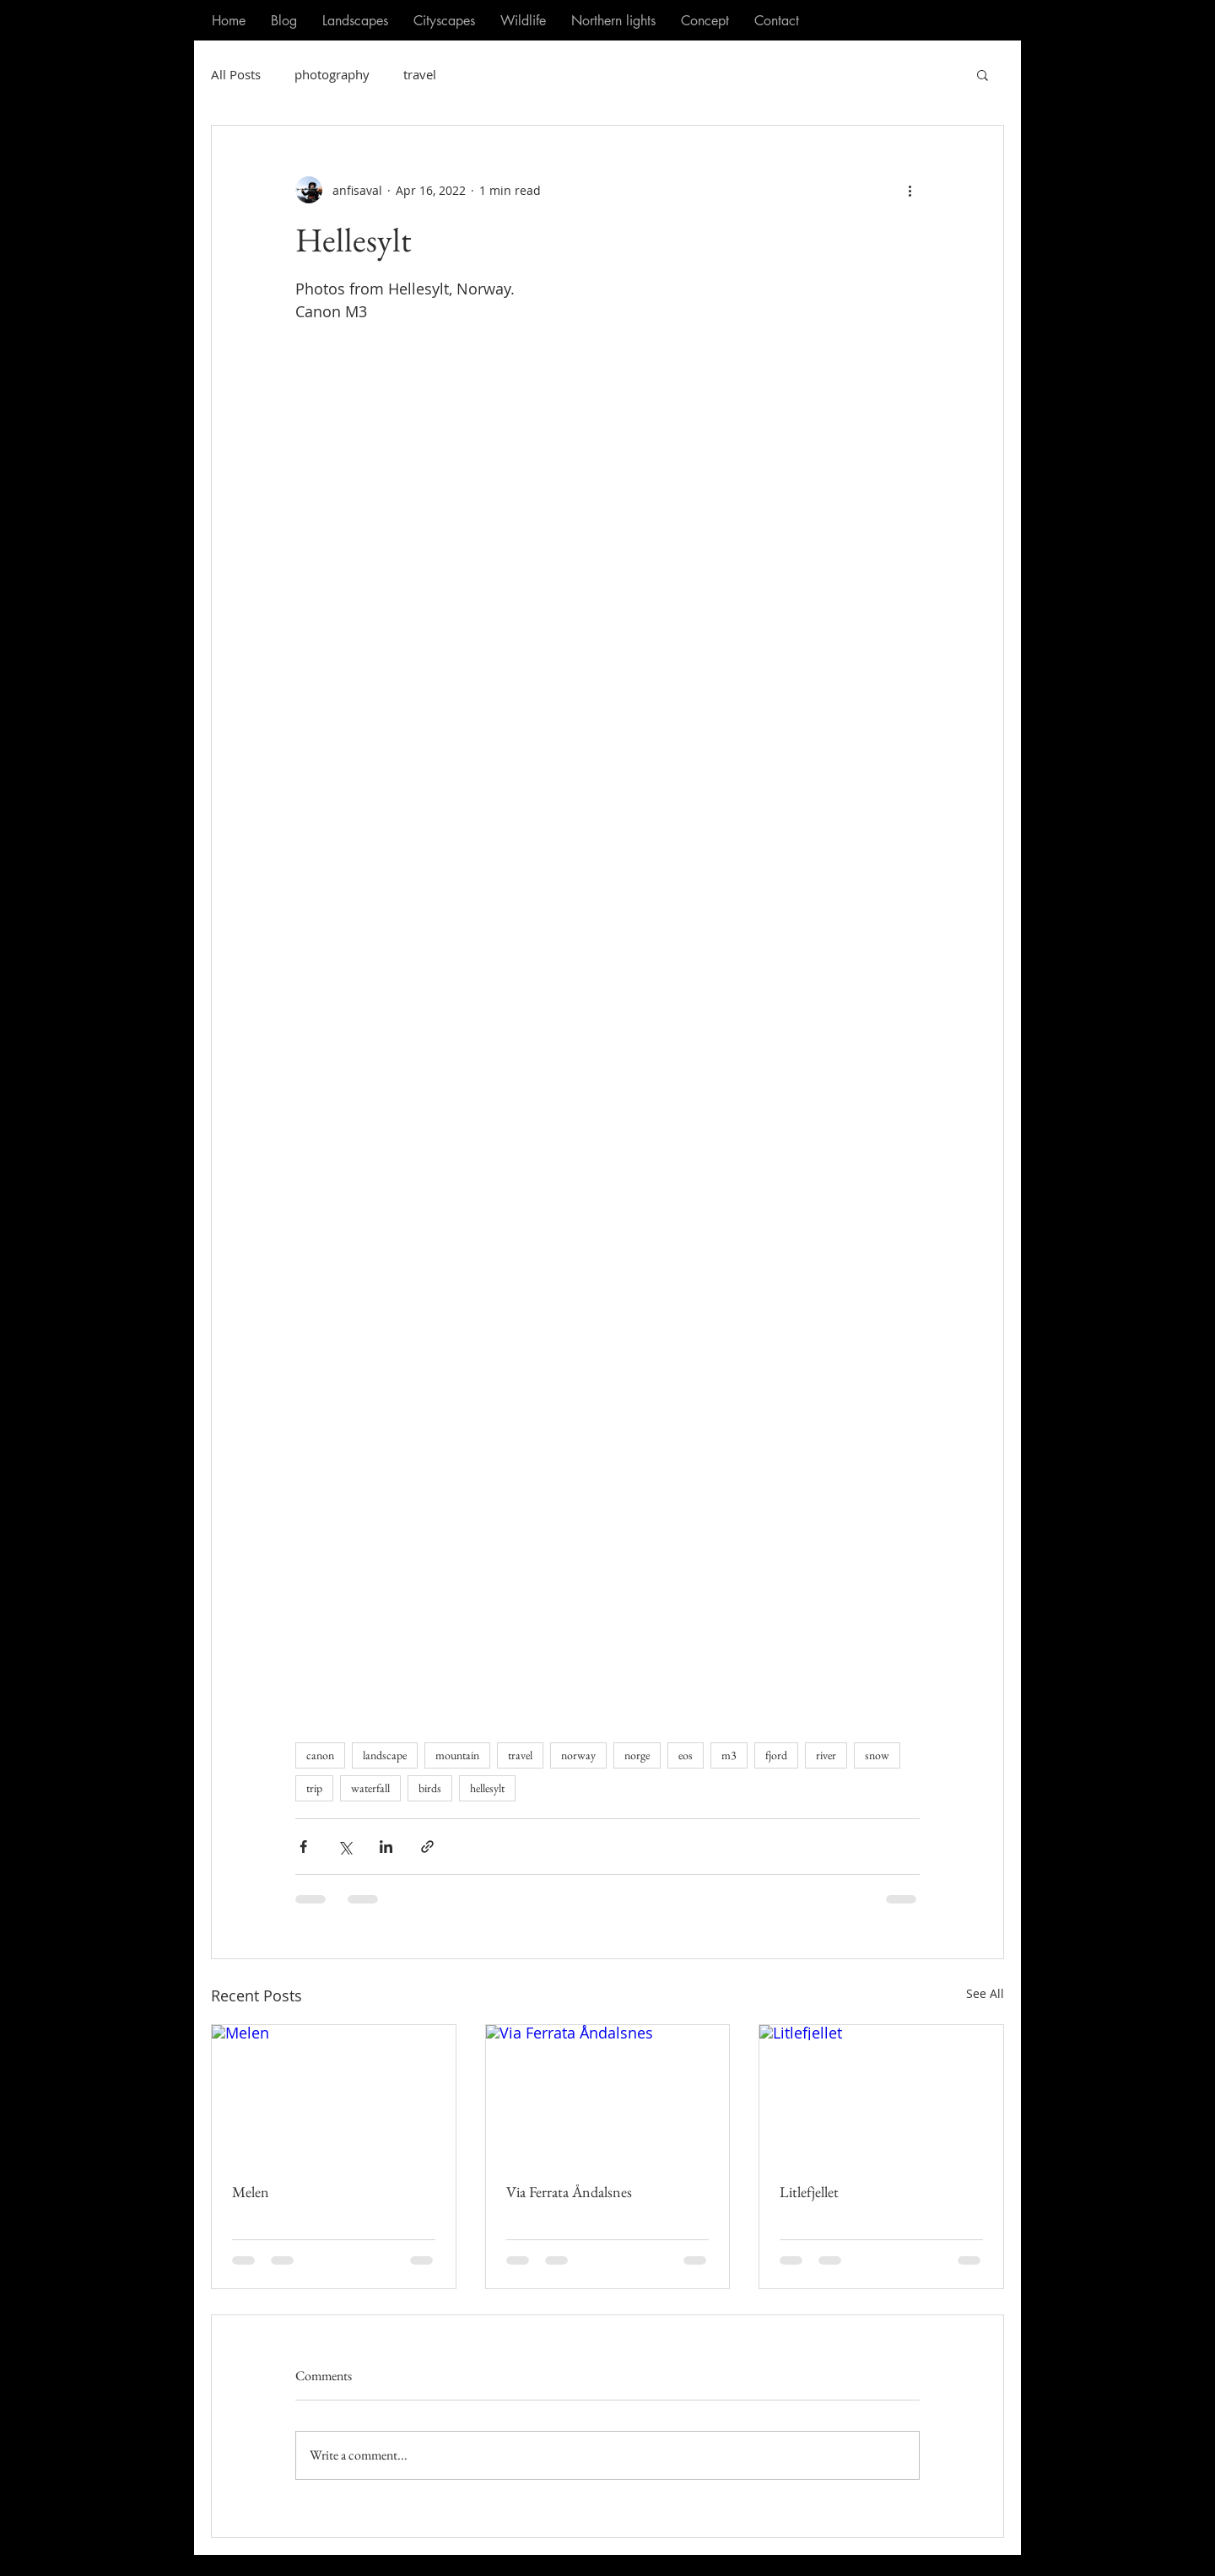  Describe the element at coordinates (332, 74) in the screenshot. I see `photography` at that location.